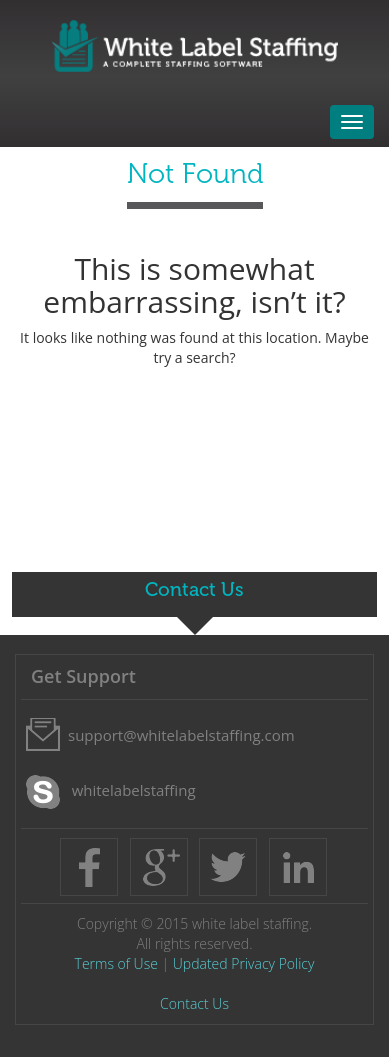 The height and width of the screenshot is (1057, 389). I want to click on Contact Us, so click(194, 1003).